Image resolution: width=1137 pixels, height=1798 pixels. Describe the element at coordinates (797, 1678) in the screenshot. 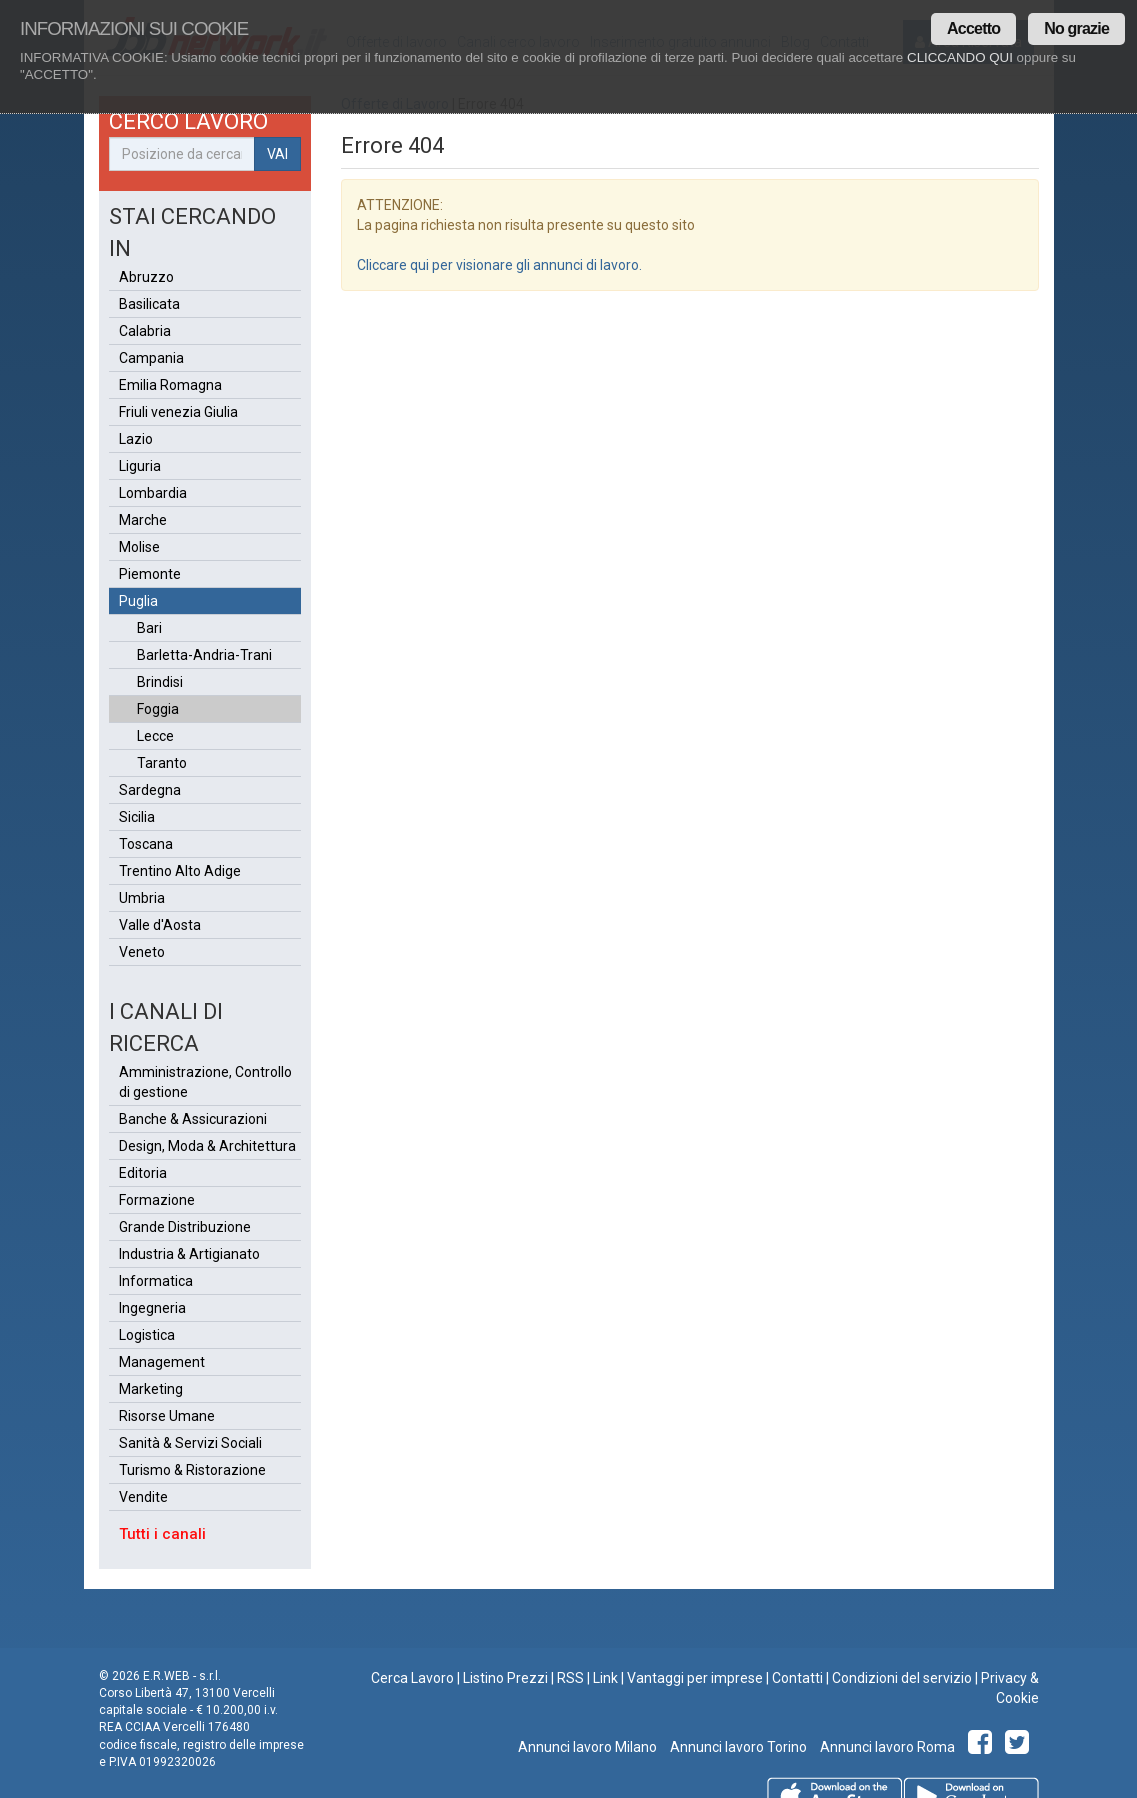

I see `Contatti` at that location.